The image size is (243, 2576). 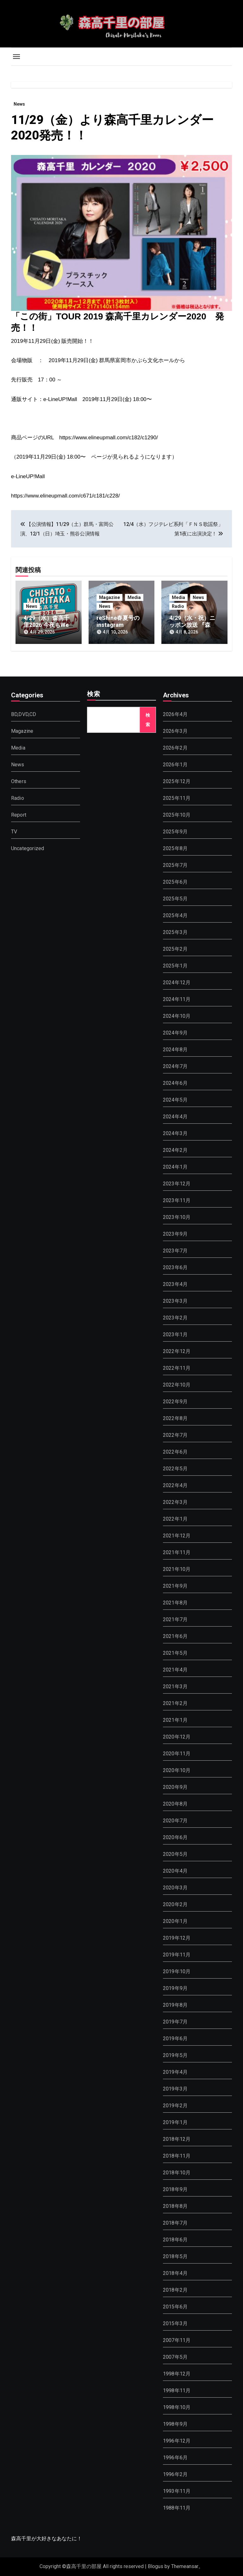 I want to click on 2020年8月, so click(x=175, y=1804).